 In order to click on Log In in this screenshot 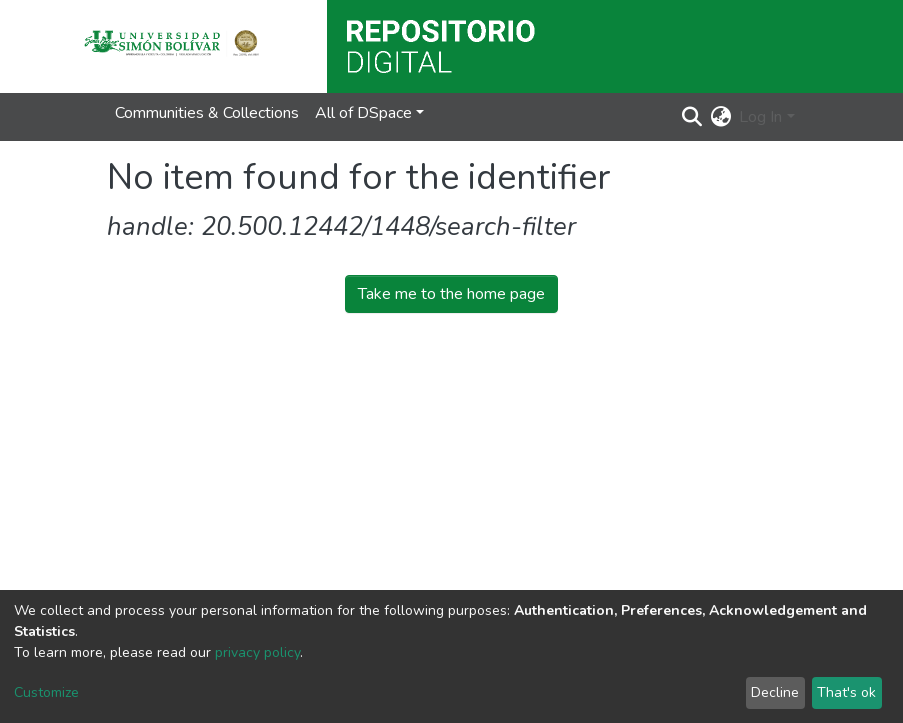, I will do `click(760, 117)`.